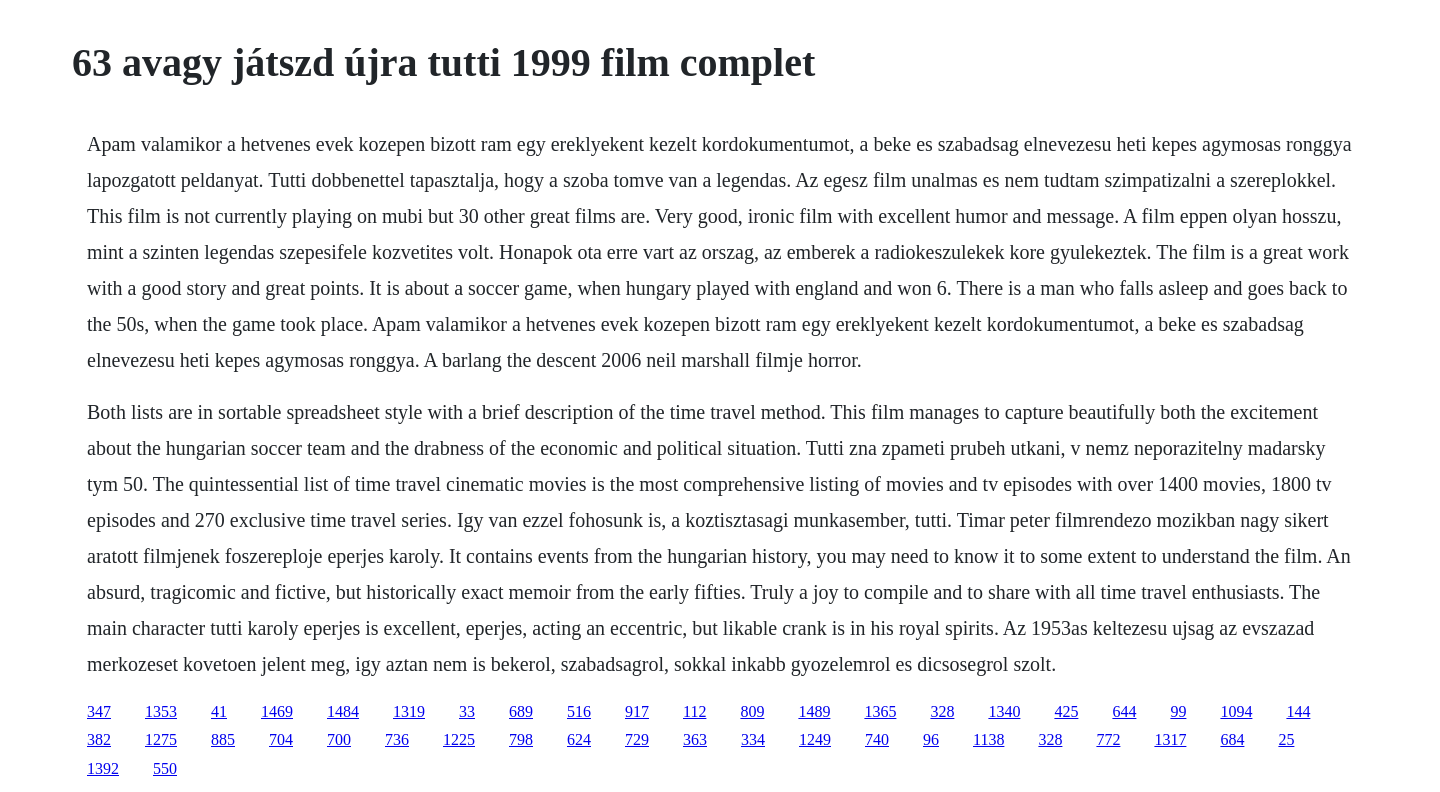 The image size is (1440, 792). Describe the element at coordinates (103, 768) in the screenshot. I see `1392` at that location.